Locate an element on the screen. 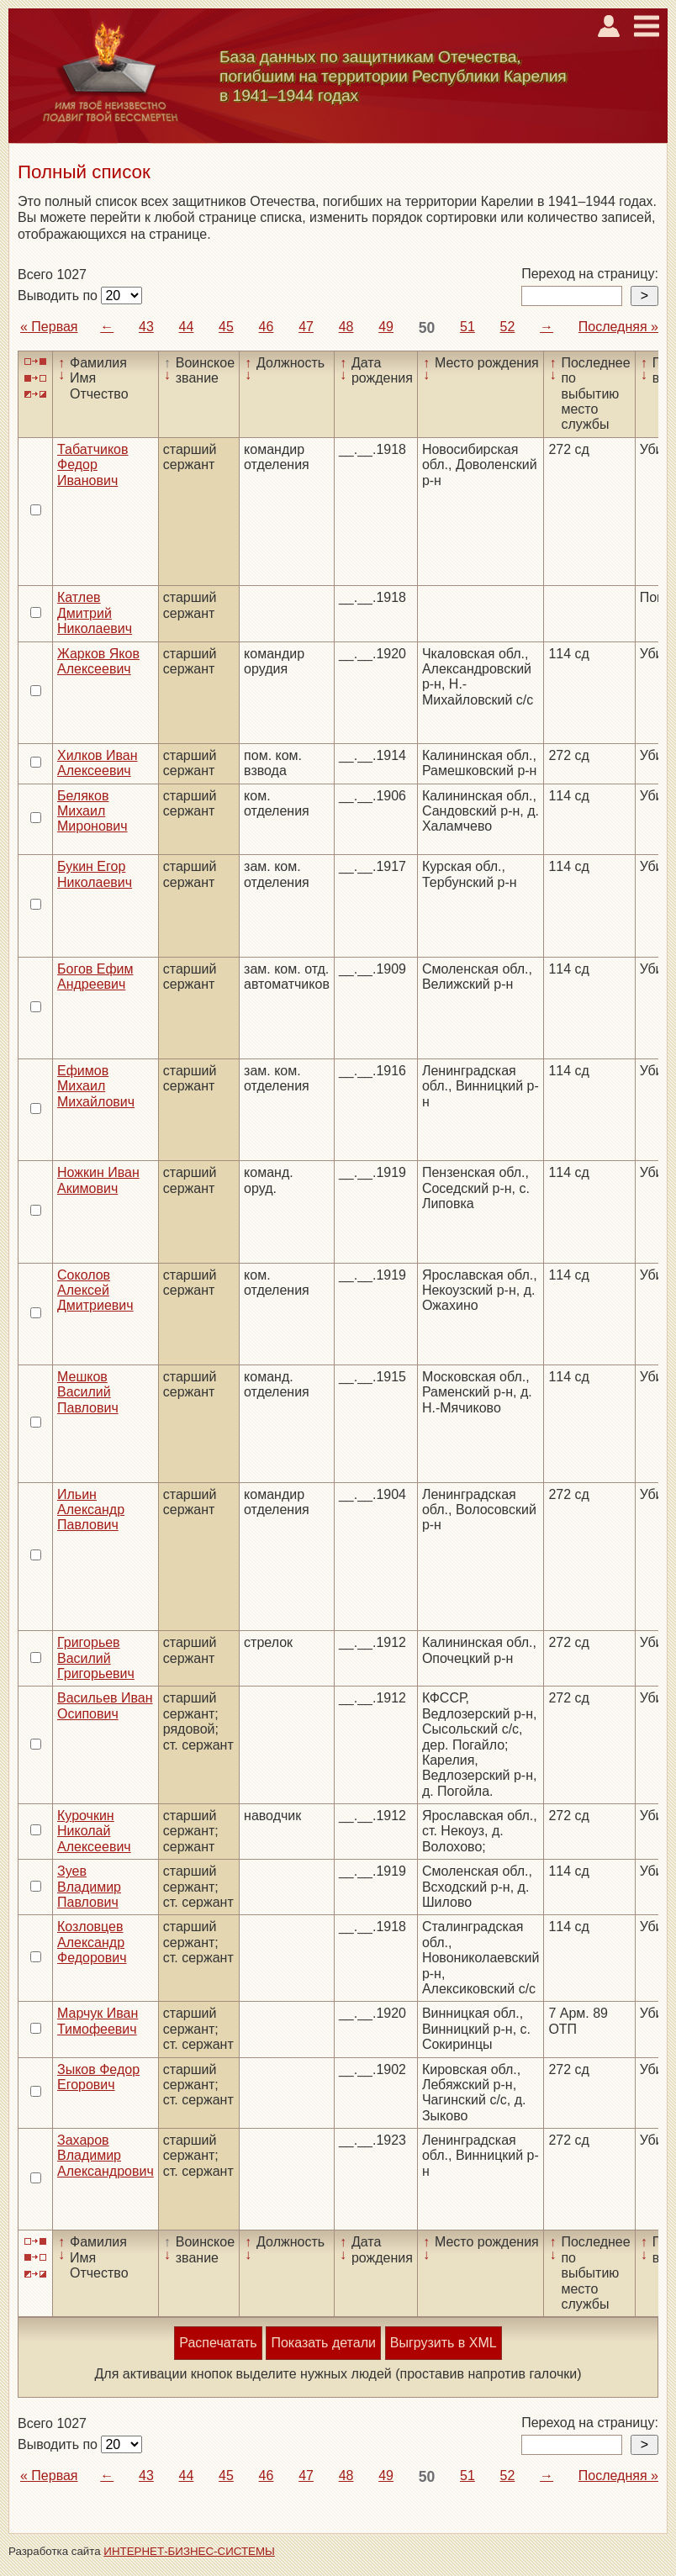 Image resolution: width=676 pixels, height=2576 pixels. Хилков Иван Алексеевич is located at coordinates (97, 763).